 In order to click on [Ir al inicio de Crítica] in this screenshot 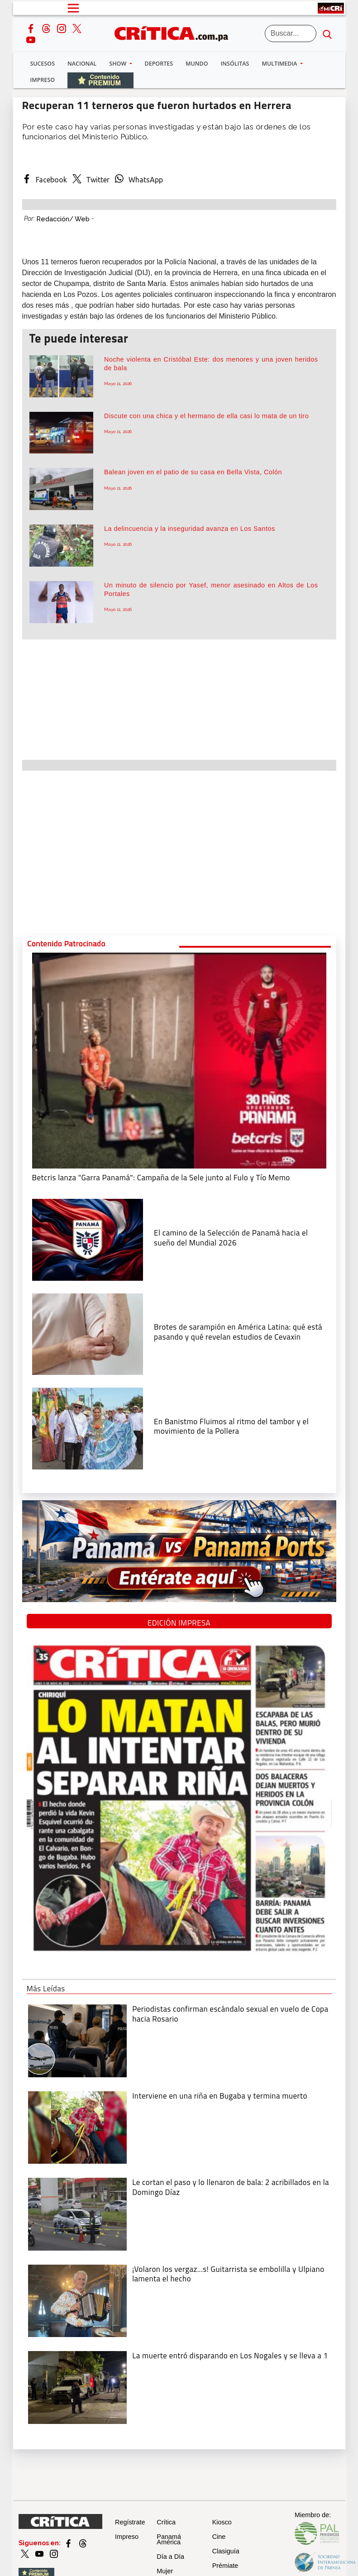, I will do `click(175, 32)`.